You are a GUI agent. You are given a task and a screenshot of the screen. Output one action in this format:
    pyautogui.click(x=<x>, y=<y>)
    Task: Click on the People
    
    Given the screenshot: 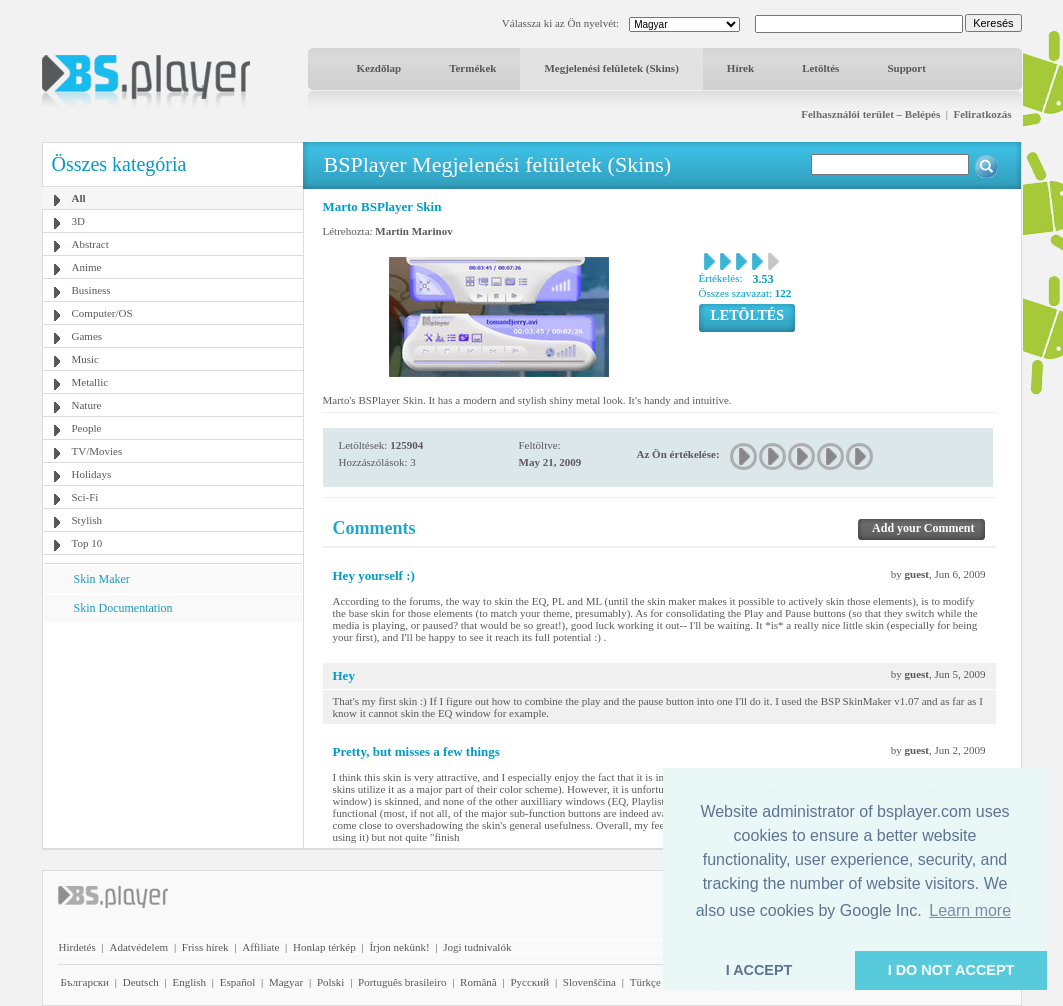 What is the action you would take?
    pyautogui.click(x=87, y=428)
    